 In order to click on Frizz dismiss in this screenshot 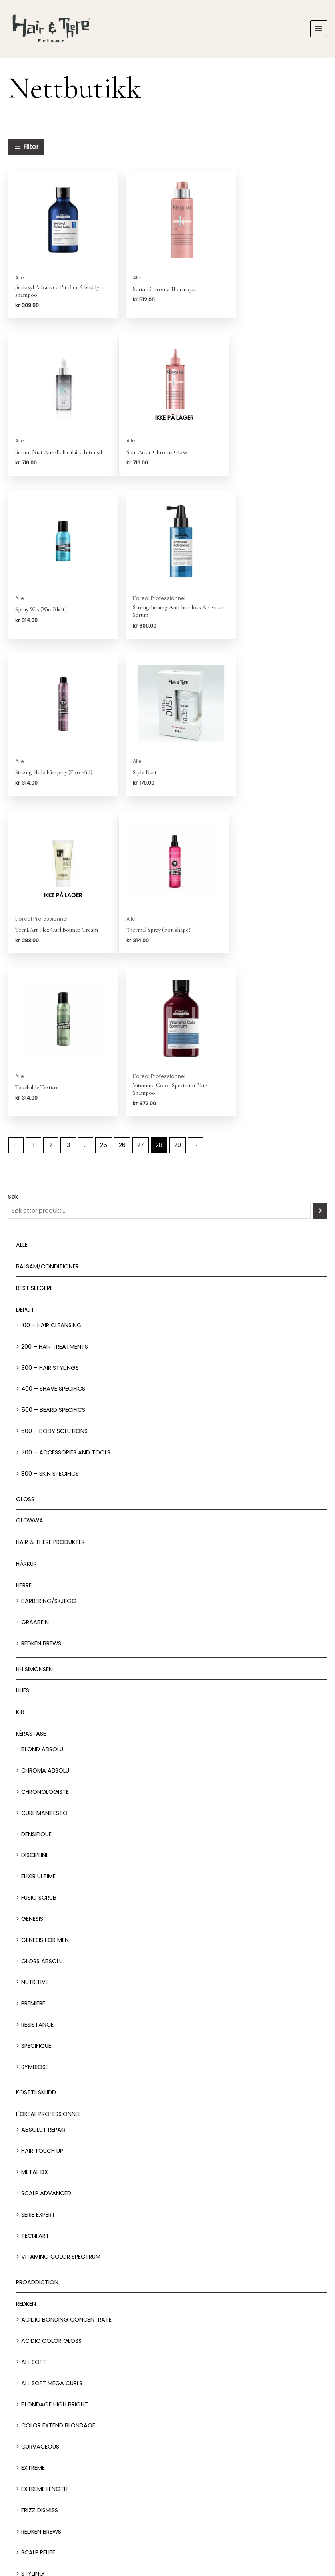, I will do `click(39, 2195)`.